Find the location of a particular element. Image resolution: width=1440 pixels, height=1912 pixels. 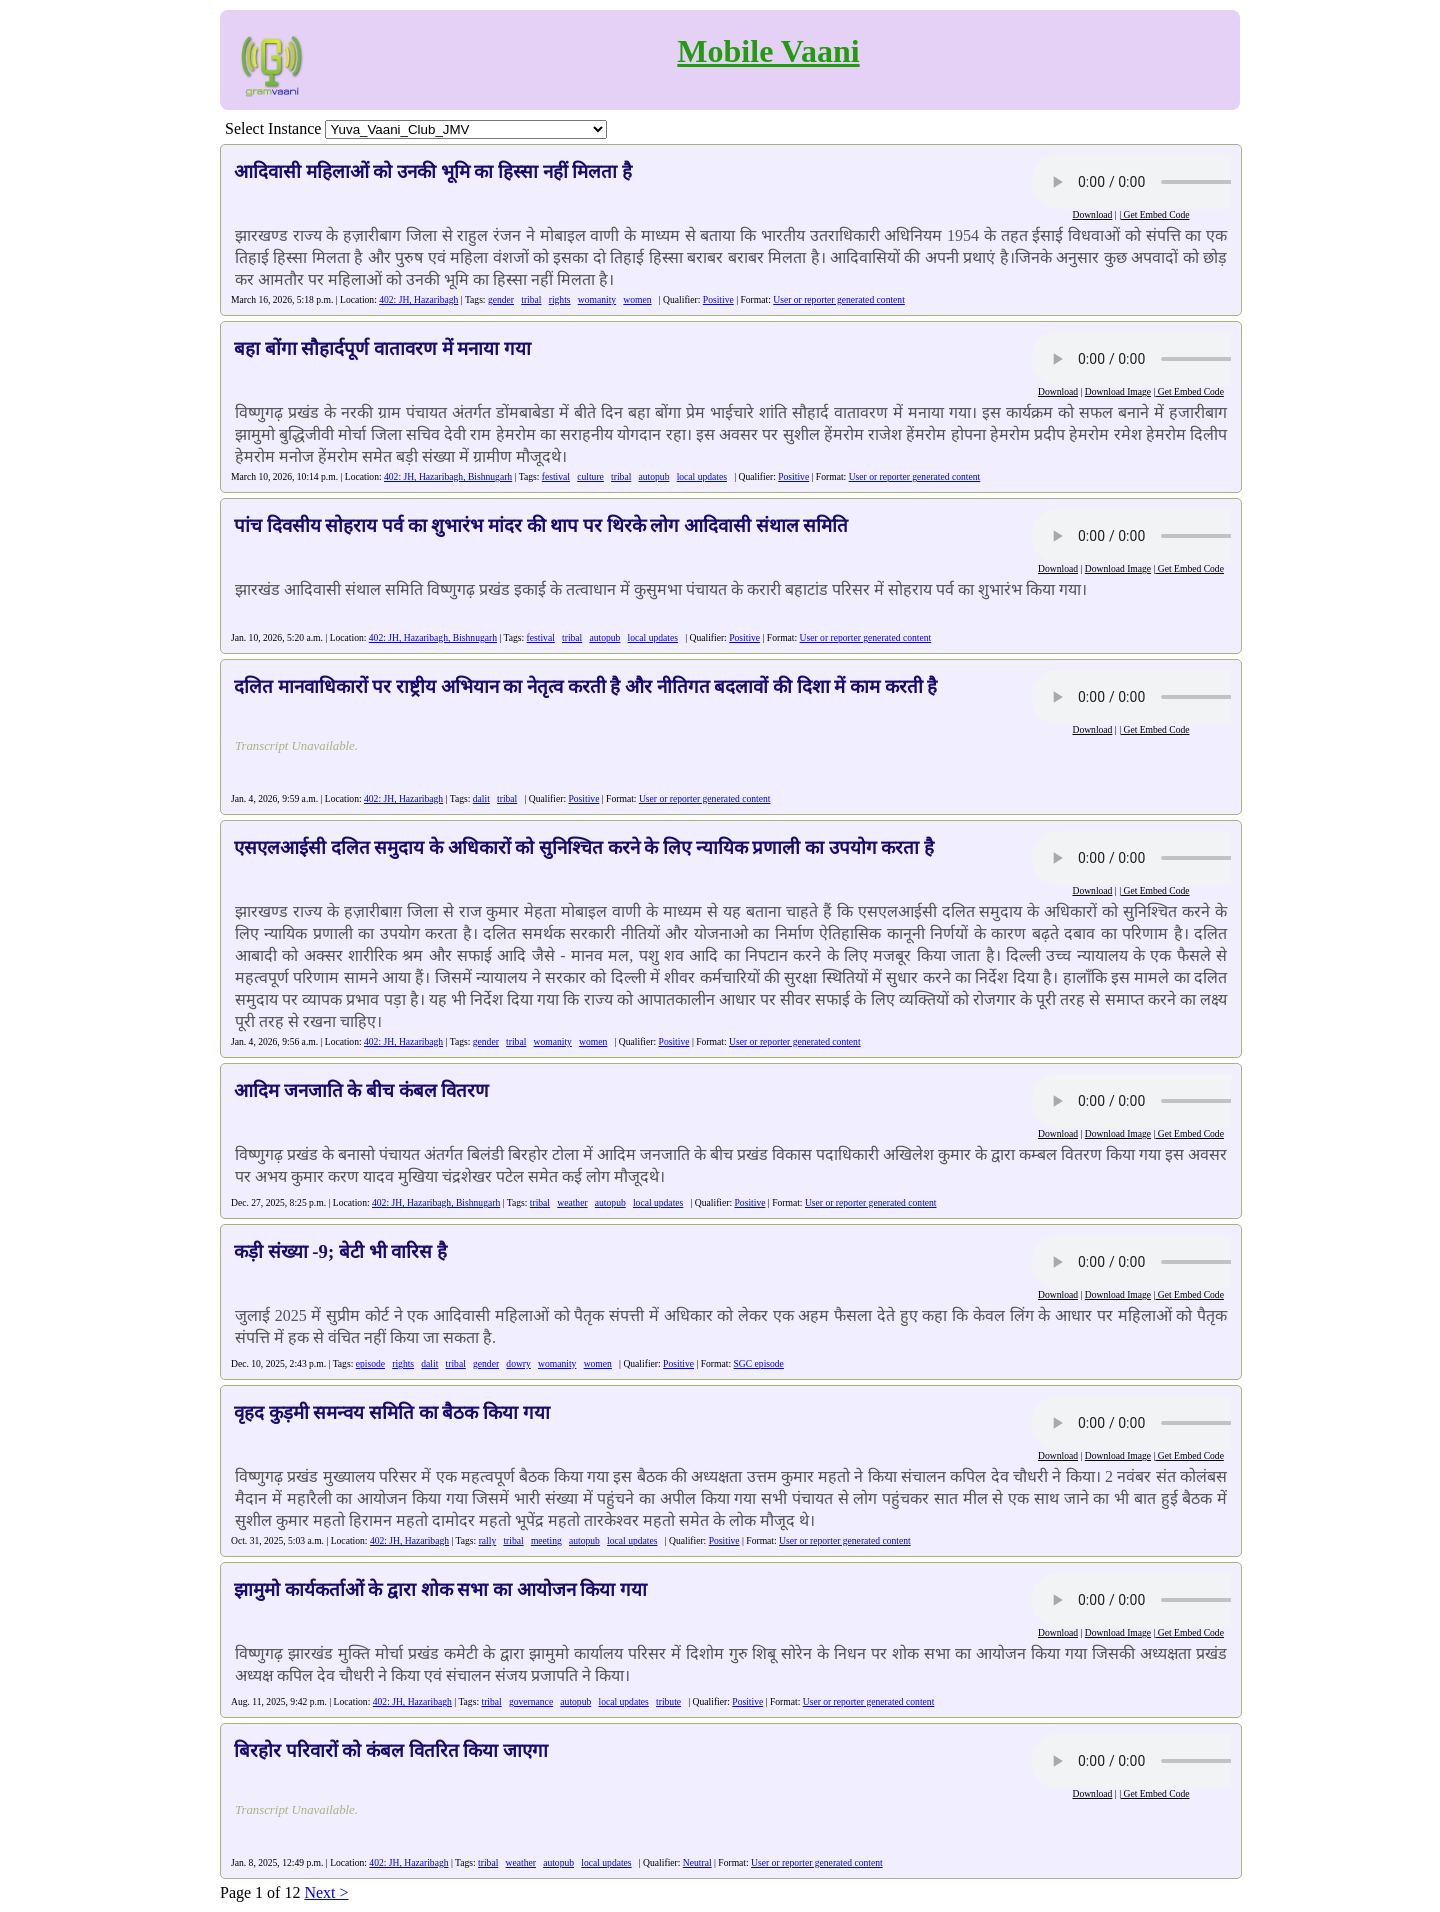

दलित मानवाधिकारों पर राष्ट्रीय अभियान का नेतृत्व करती है और नीतिगत बदलावों की दिशा में काम करती है is located at coordinates (586, 686).